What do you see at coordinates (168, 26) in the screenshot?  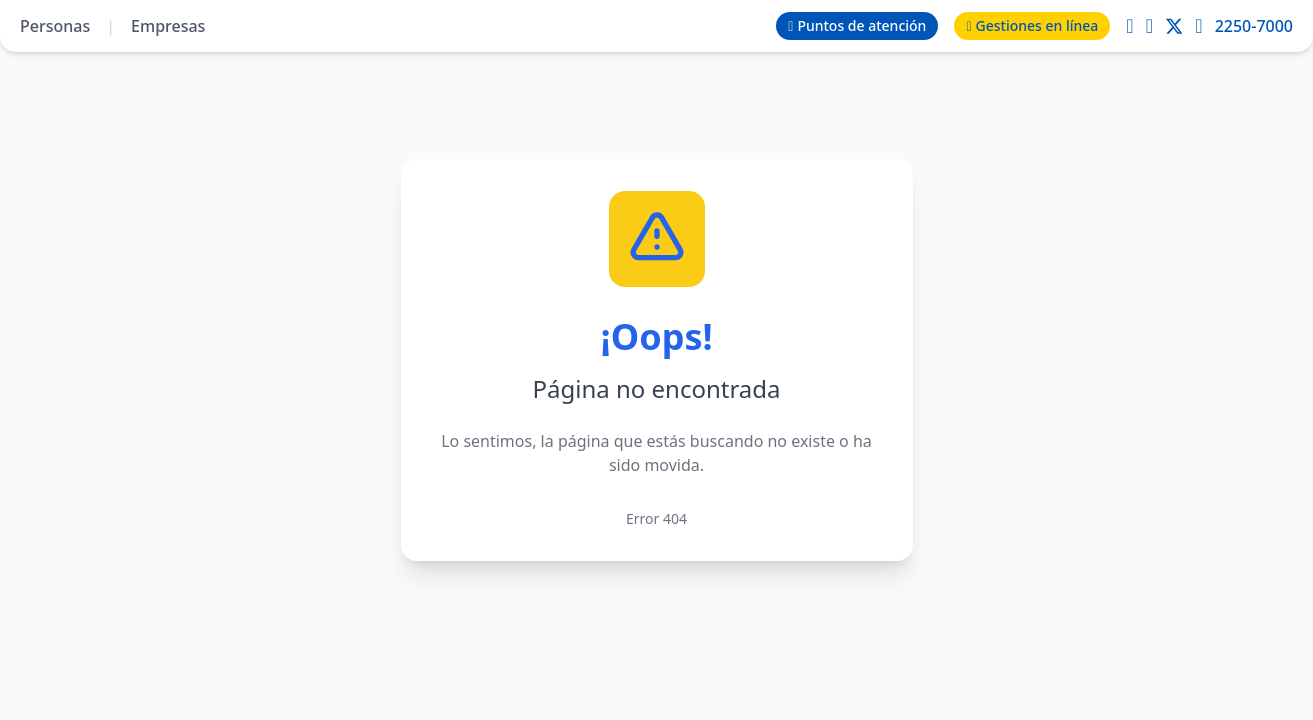 I see `Empresas` at bounding box center [168, 26].